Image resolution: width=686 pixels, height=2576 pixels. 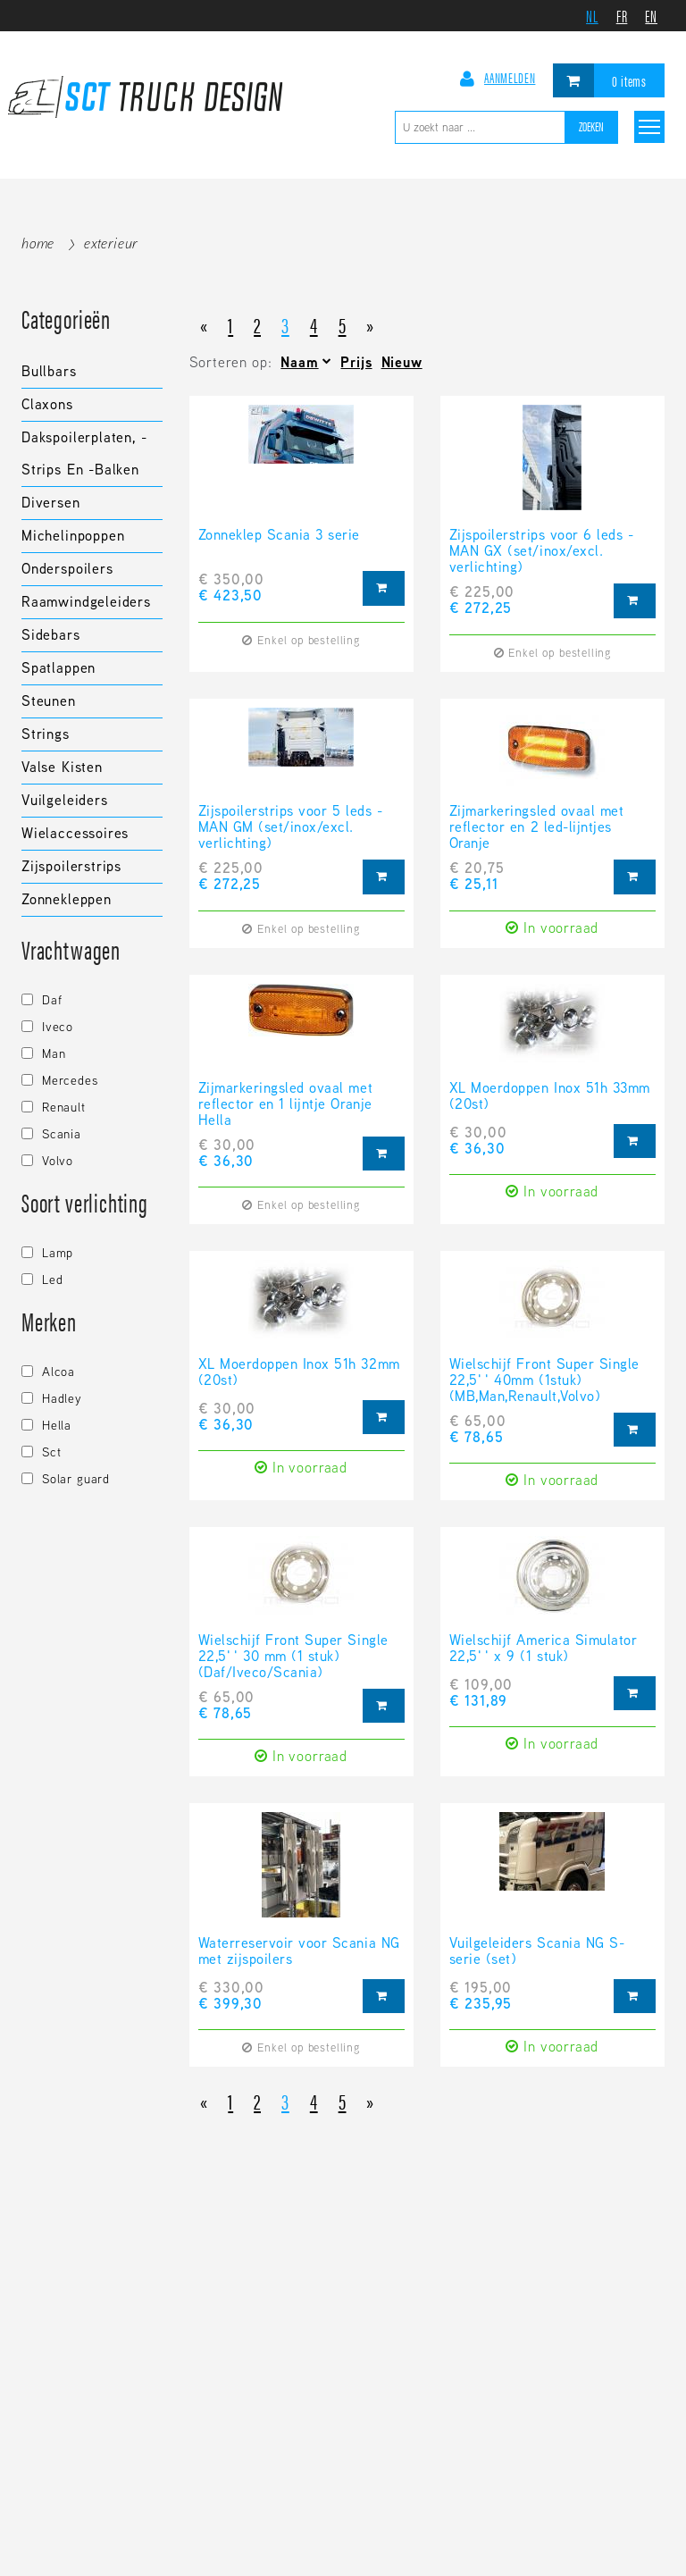 What do you see at coordinates (401, 362) in the screenshot?
I see `Nieuw` at bounding box center [401, 362].